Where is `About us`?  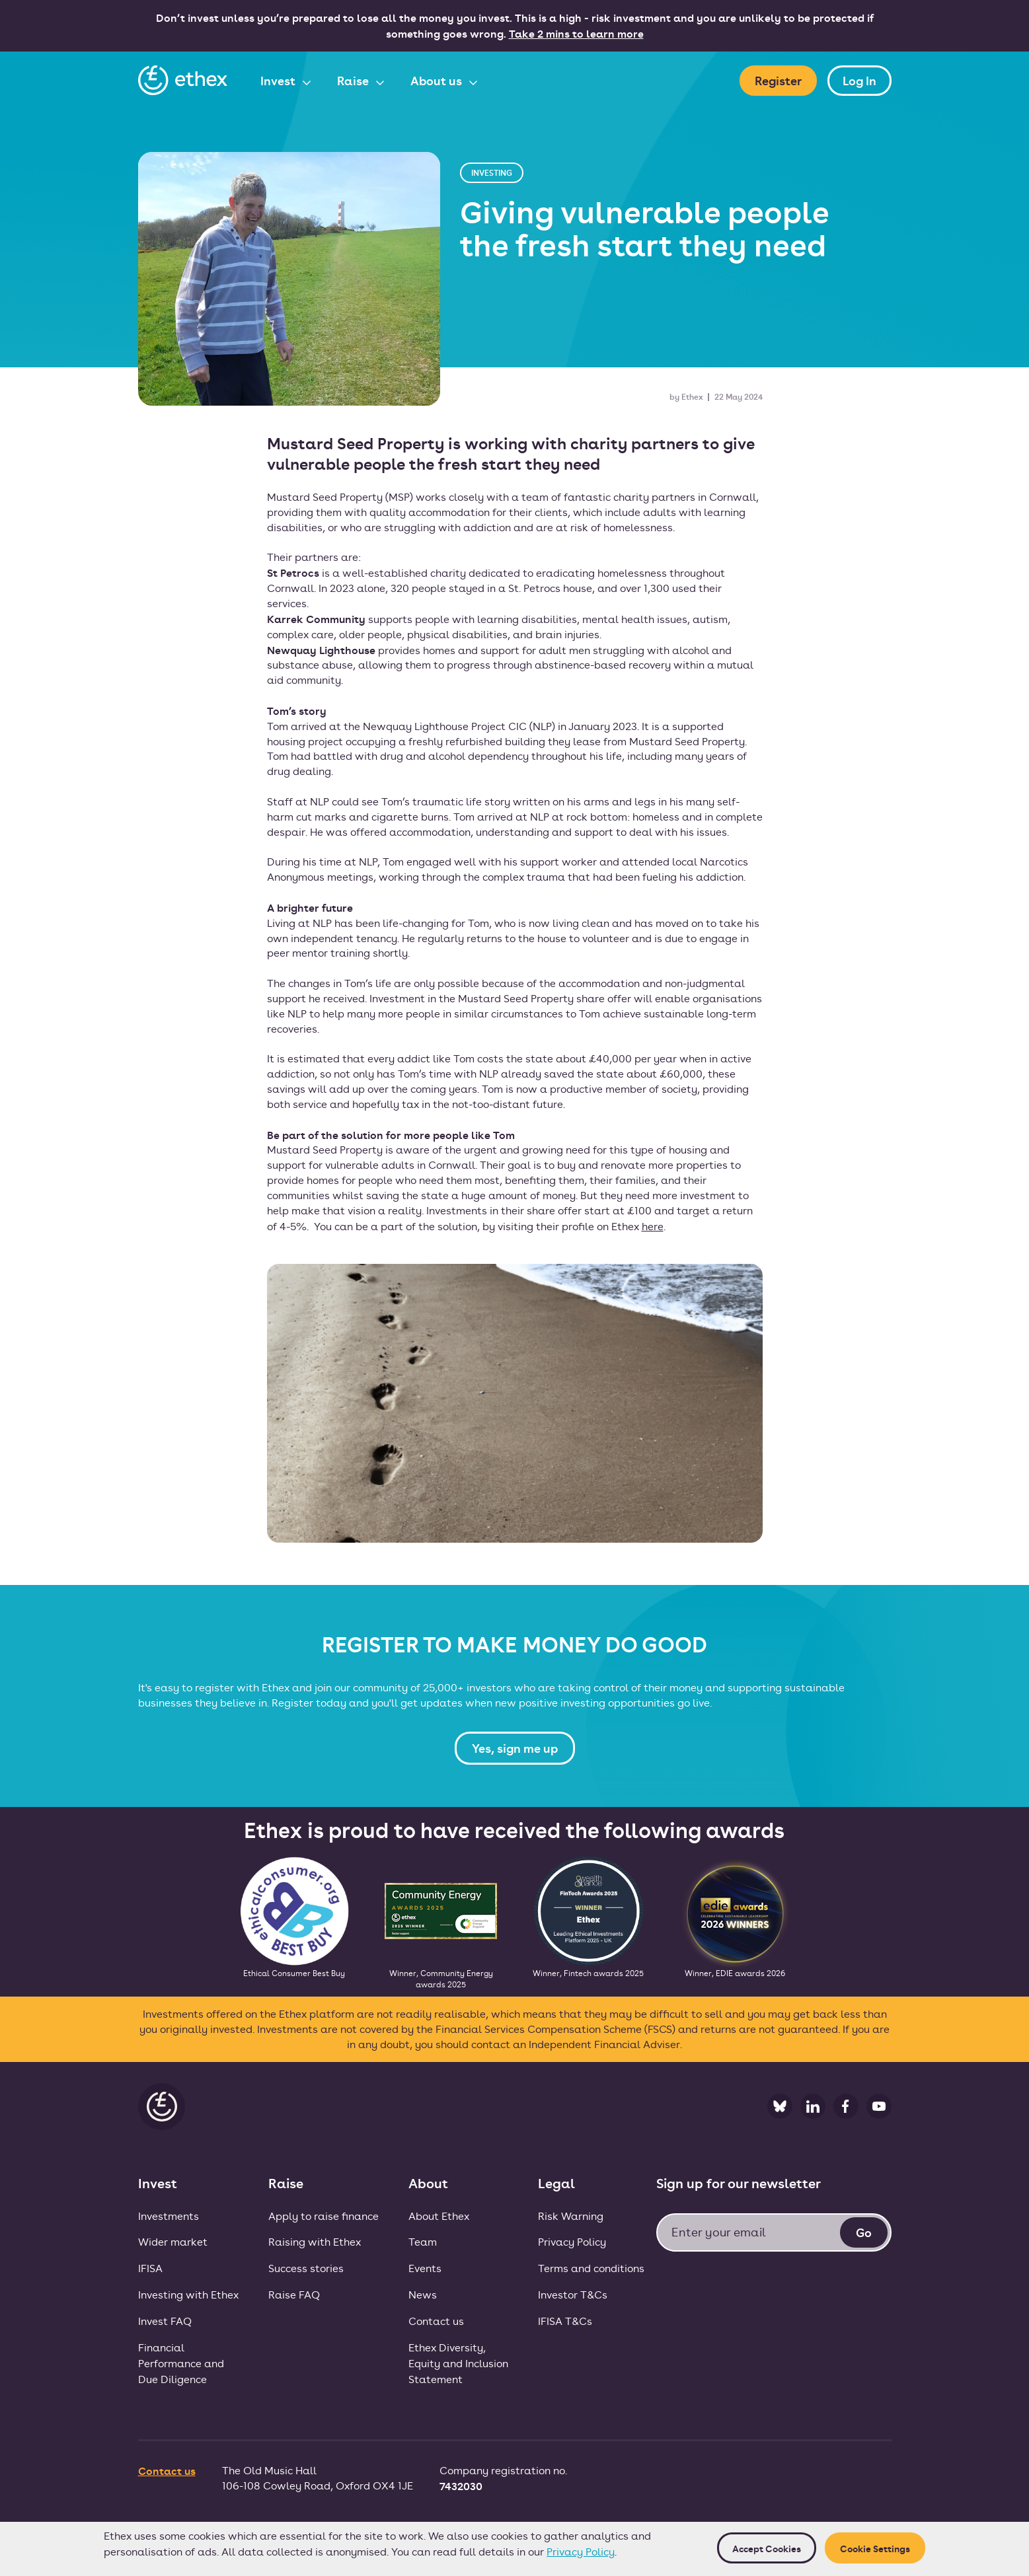
About us is located at coordinates (437, 80).